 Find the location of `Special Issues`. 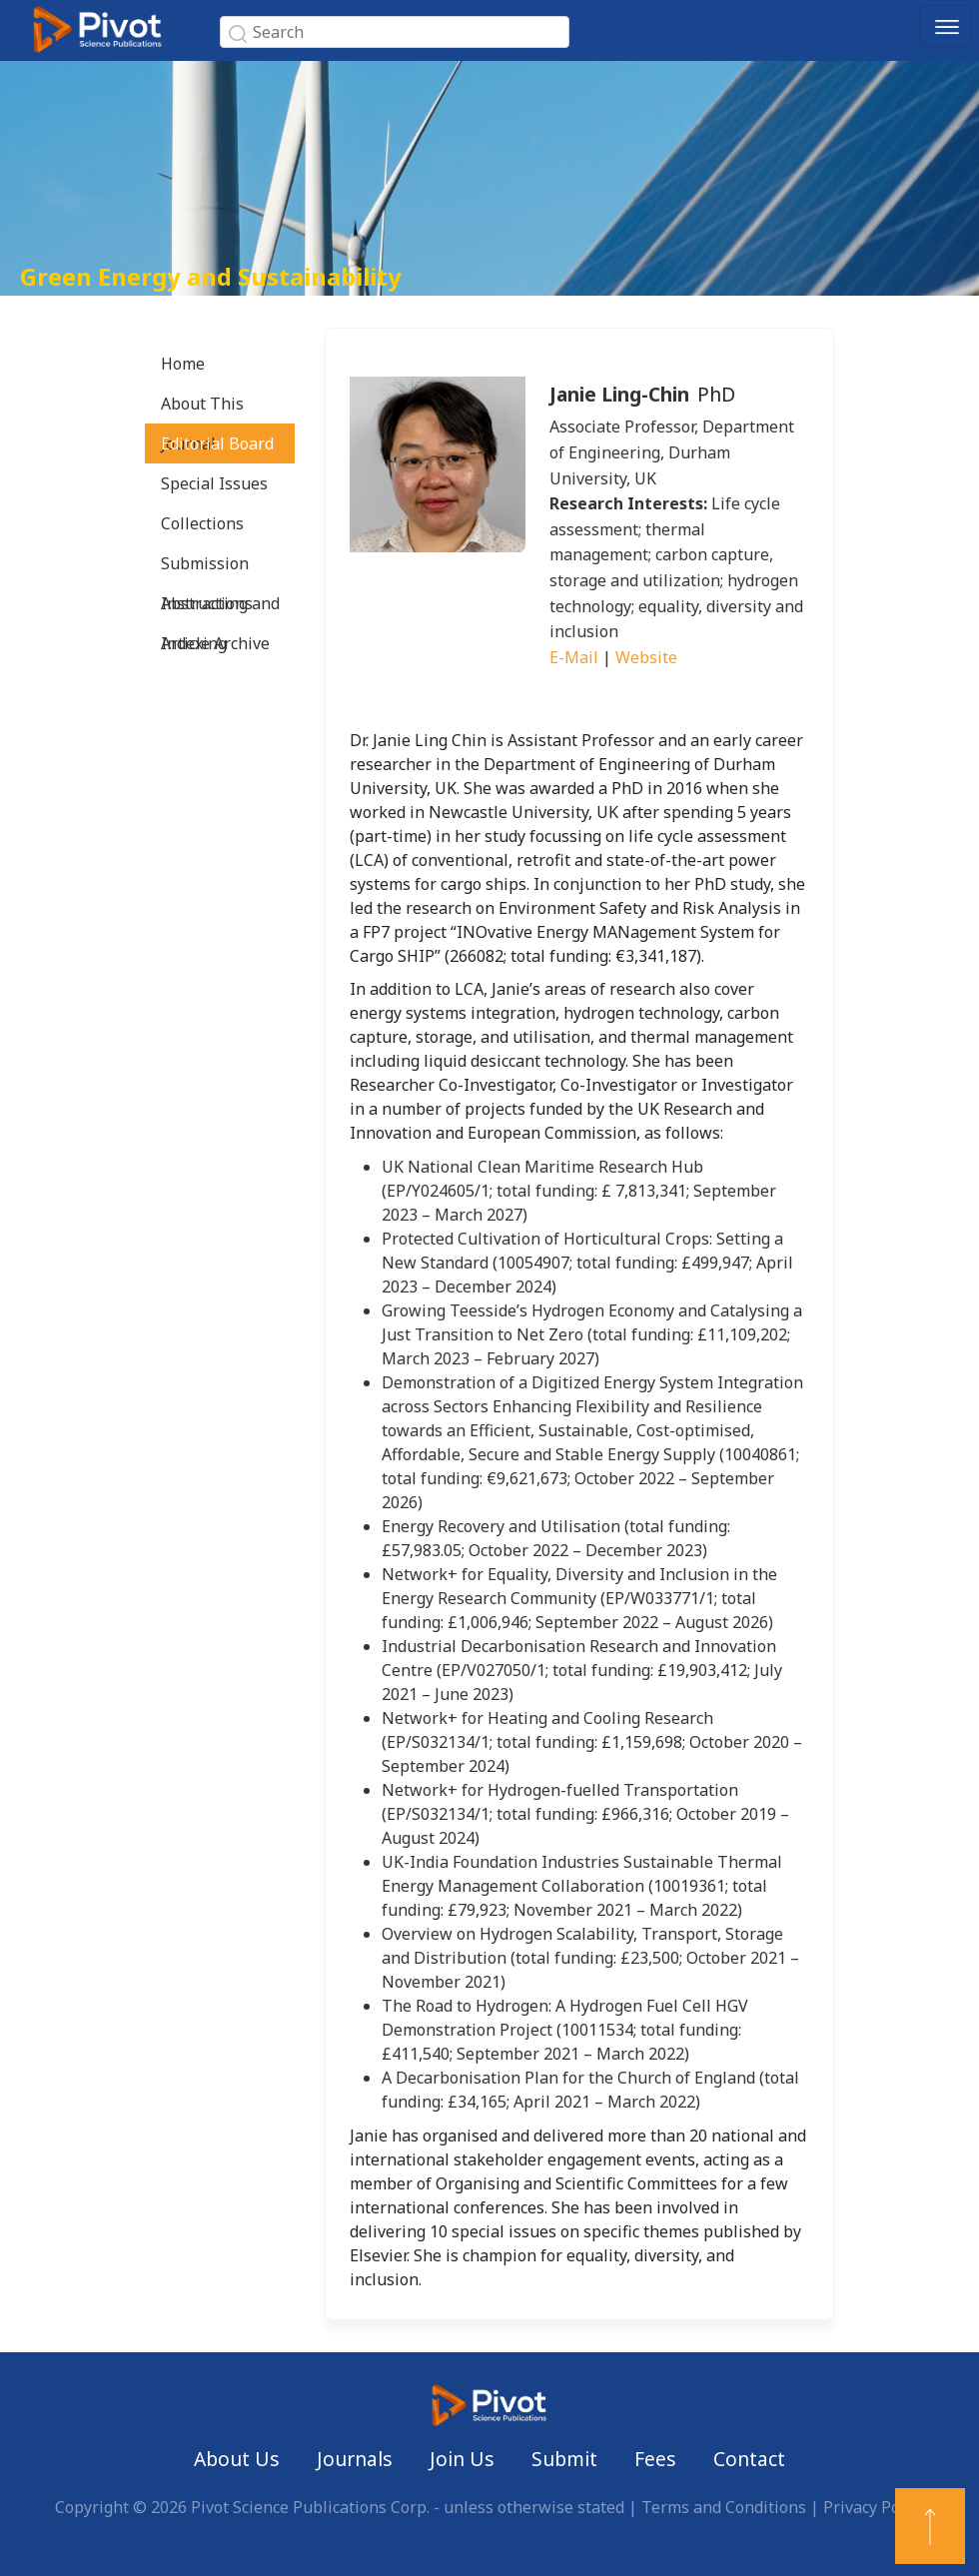

Special Issues is located at coordinates (214, 483).